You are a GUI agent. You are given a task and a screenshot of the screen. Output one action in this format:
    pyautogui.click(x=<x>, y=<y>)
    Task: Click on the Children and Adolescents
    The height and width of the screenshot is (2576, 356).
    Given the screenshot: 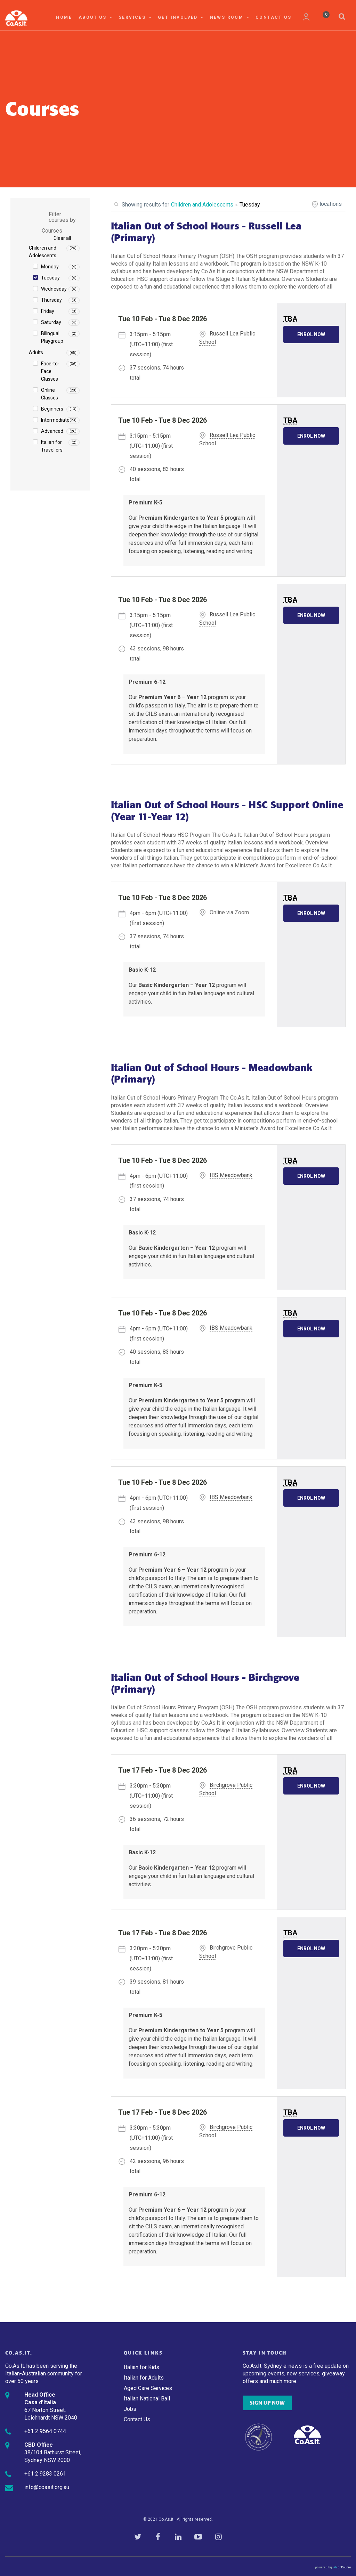 What is the action you would take?
    pyautogui.click(x=42, y=251)
    